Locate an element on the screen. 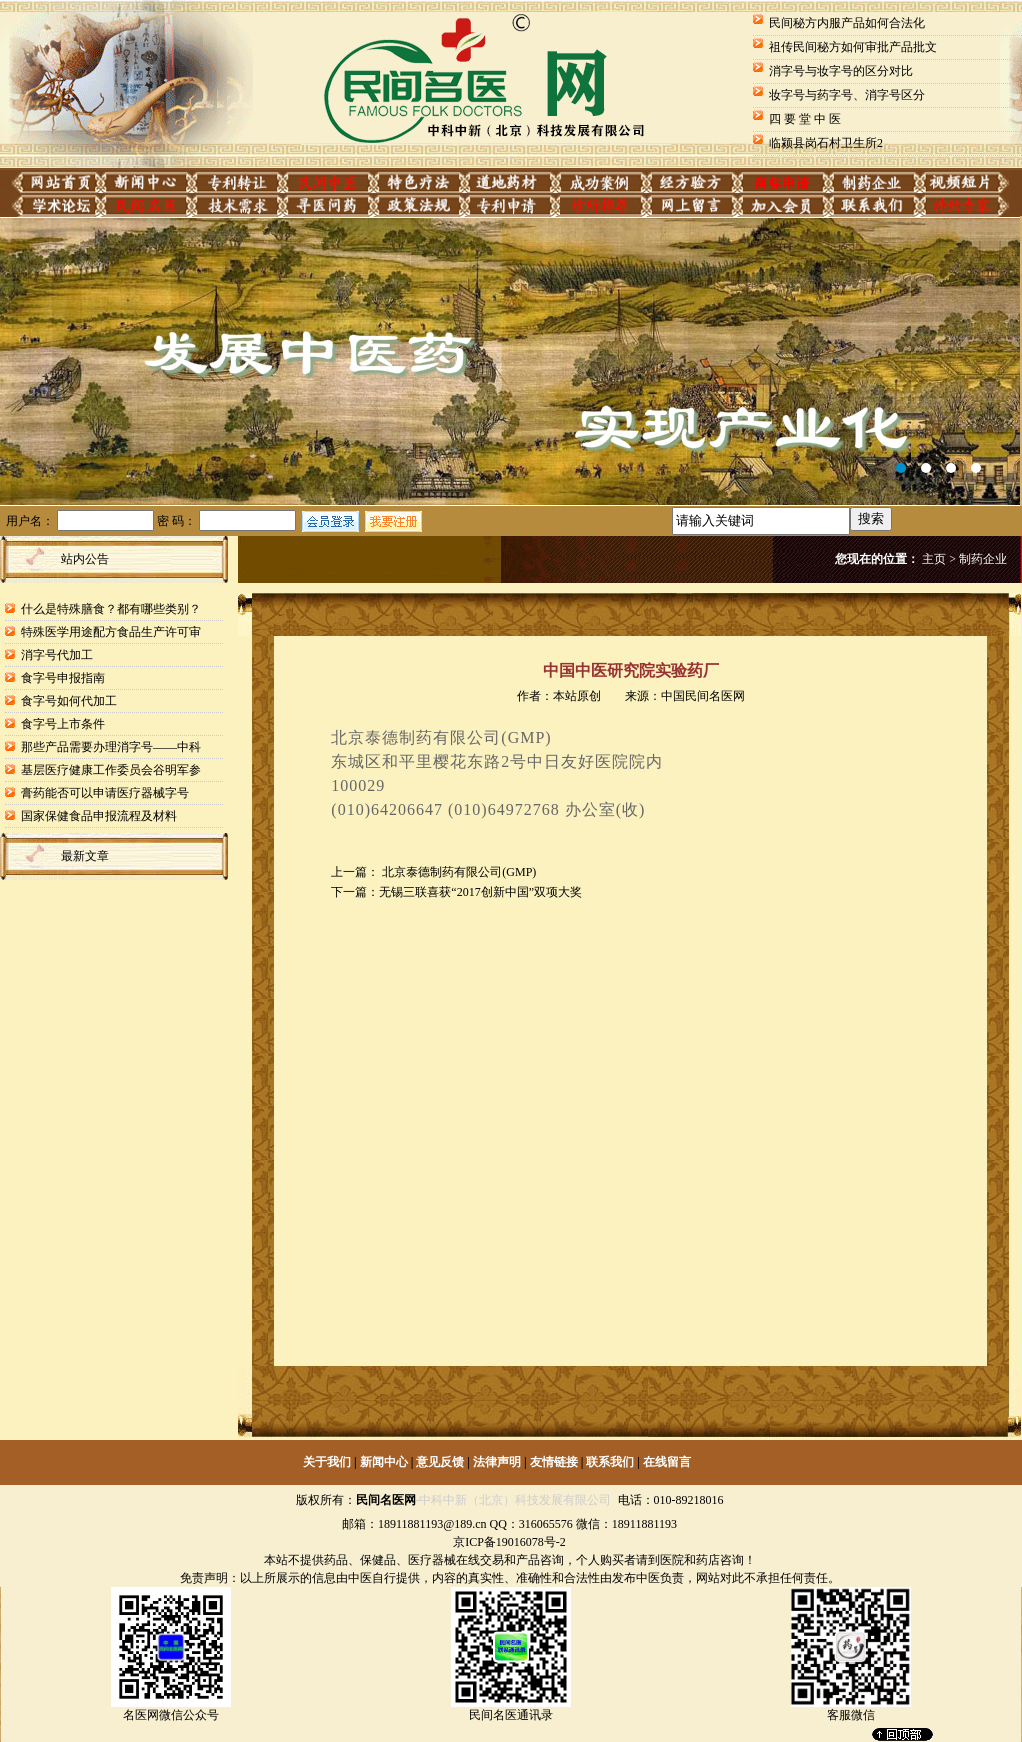 This screenshot has width=1022, height=1742. 北京泰德制药有限公司(GMP) is located at coordinates (457, 872).